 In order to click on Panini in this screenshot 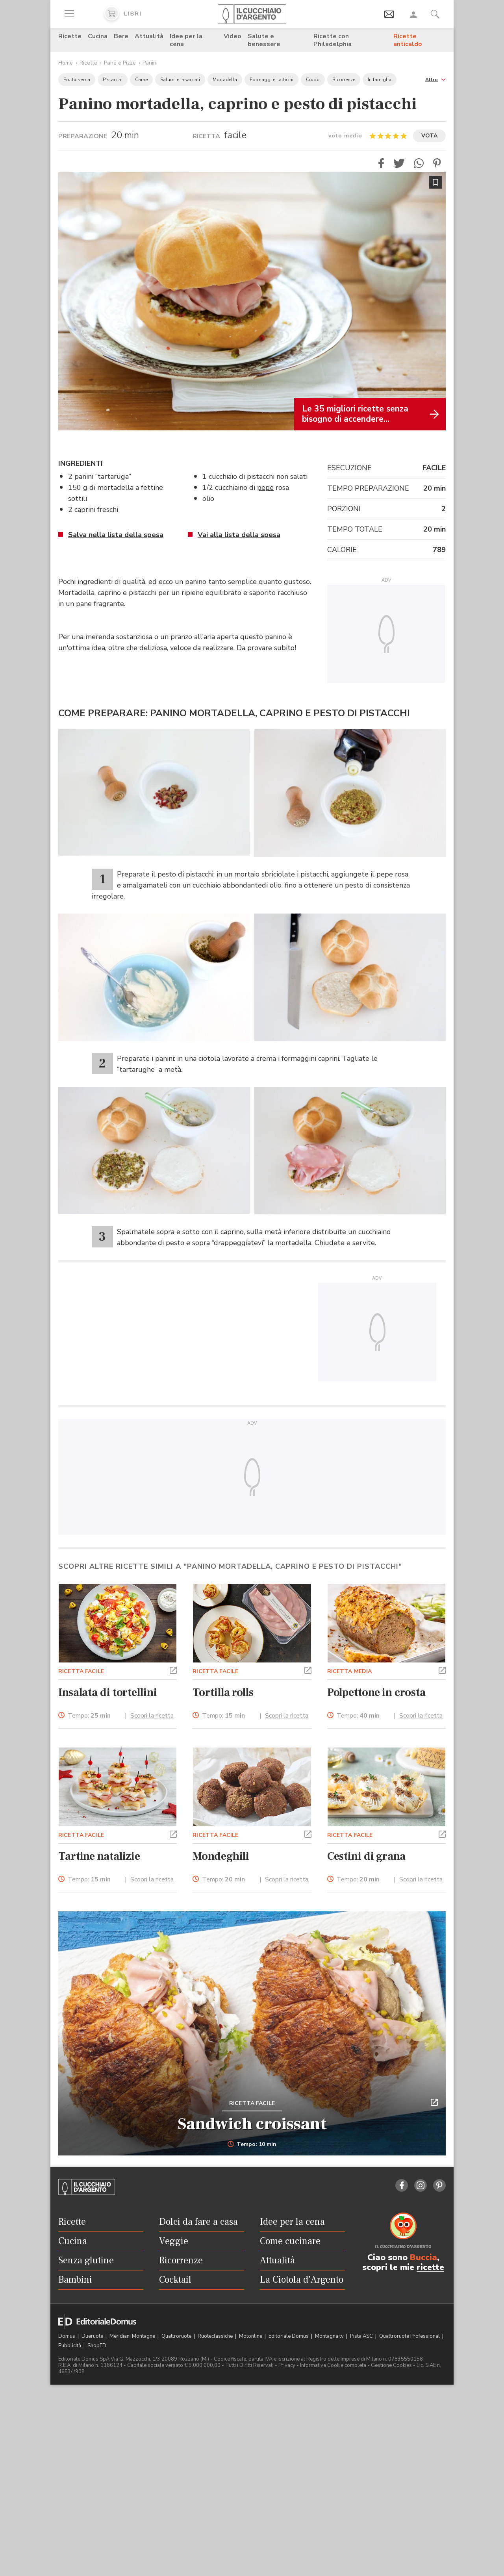, I will do `click(150, 63)`.